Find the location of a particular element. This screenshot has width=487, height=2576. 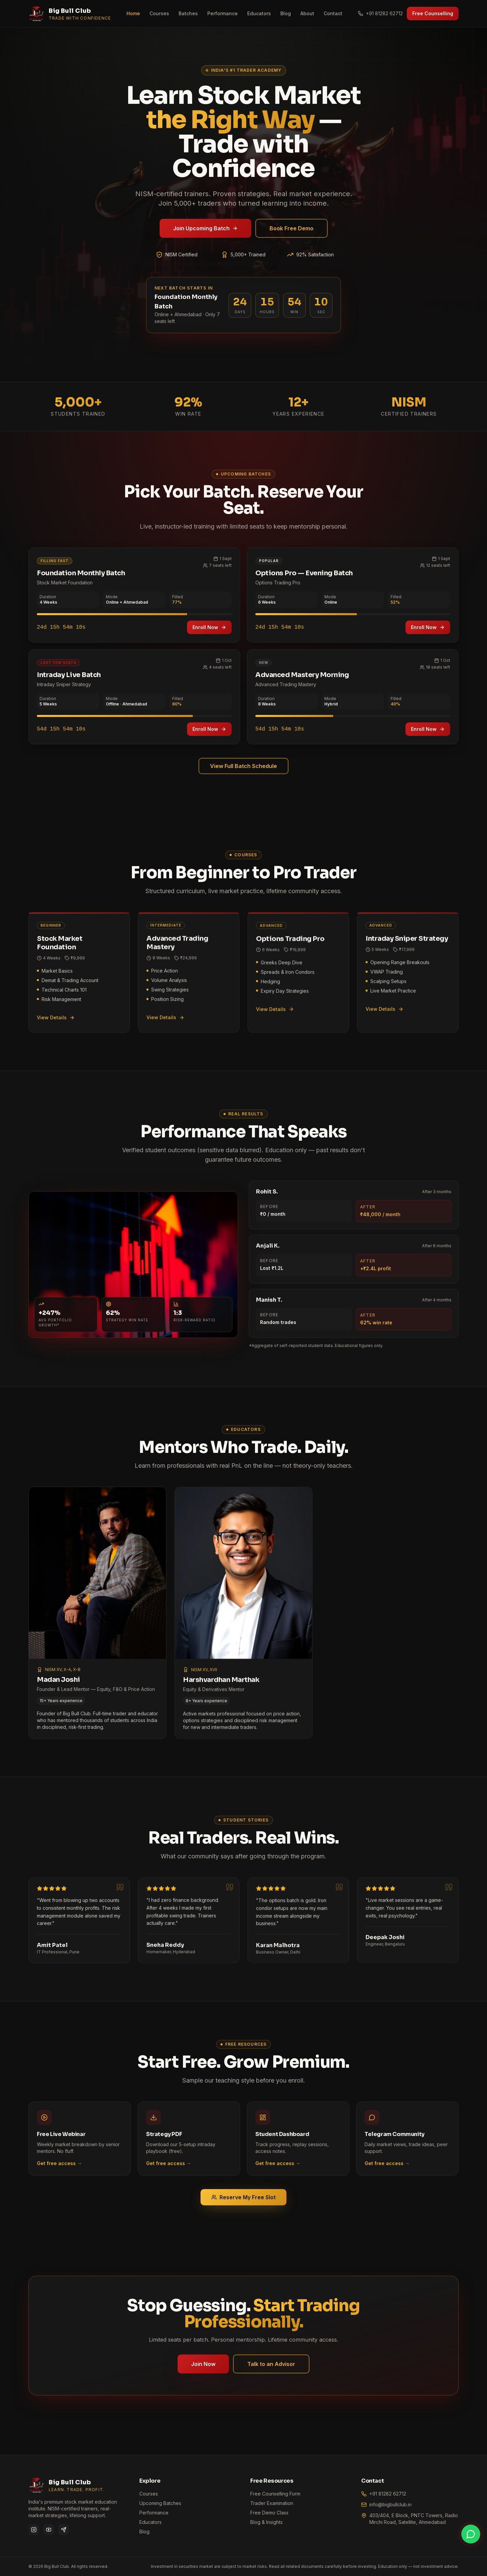

Trader Examination is located at coordinates (271, 2503).